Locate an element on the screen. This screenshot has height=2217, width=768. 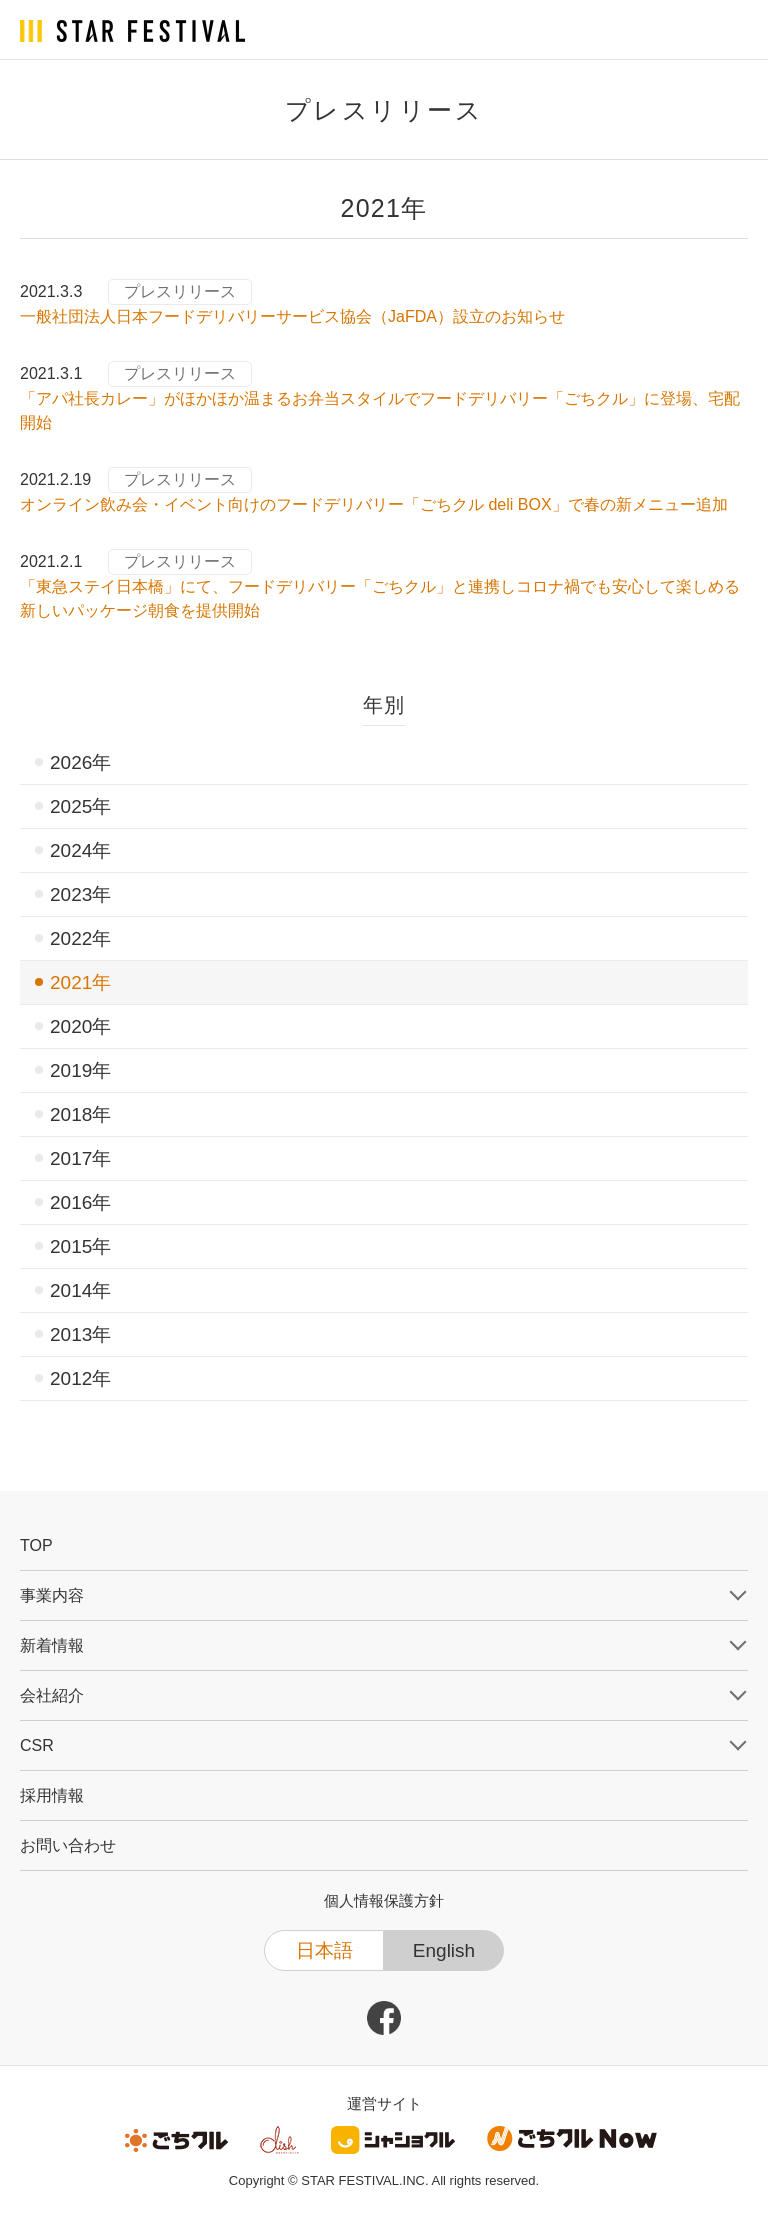
日本語 is located at coordinates (324, 1950).